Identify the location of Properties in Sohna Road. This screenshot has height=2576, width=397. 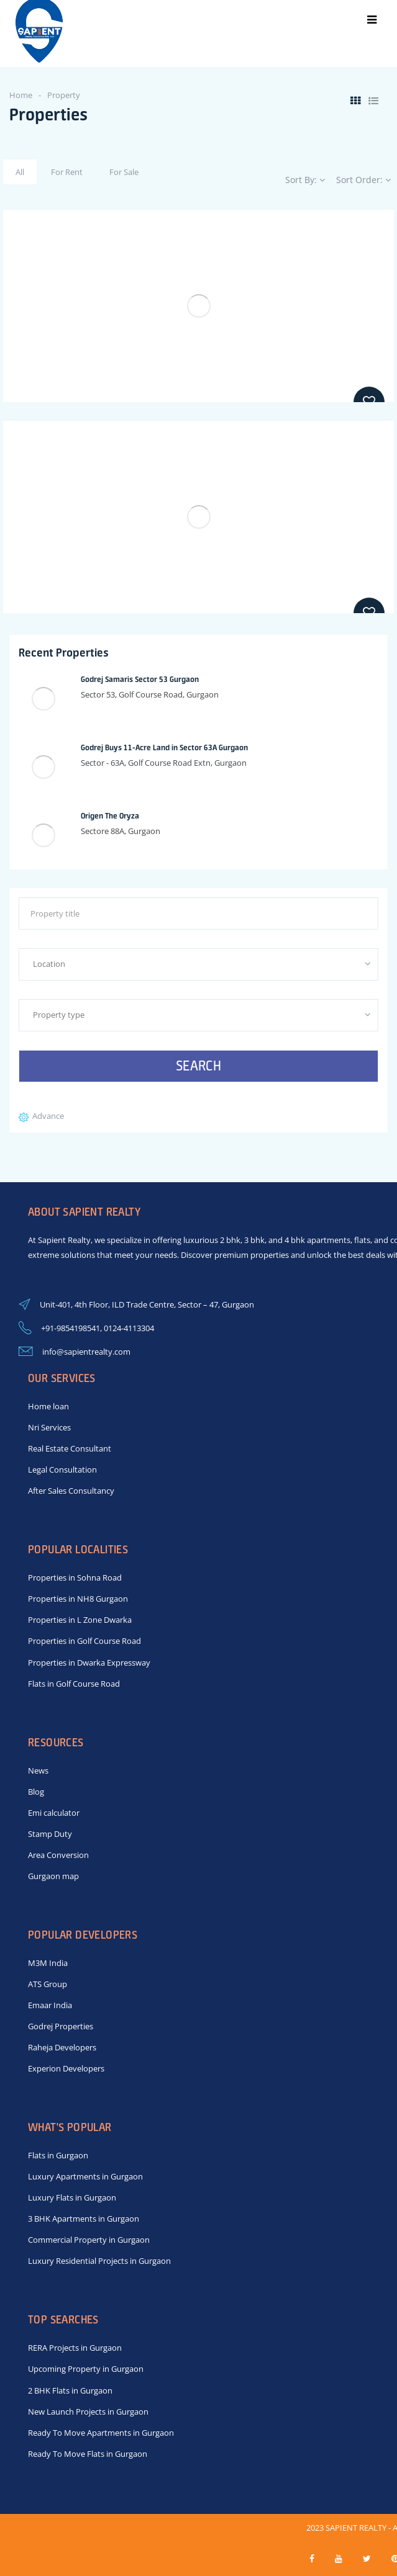
(75, 1577).